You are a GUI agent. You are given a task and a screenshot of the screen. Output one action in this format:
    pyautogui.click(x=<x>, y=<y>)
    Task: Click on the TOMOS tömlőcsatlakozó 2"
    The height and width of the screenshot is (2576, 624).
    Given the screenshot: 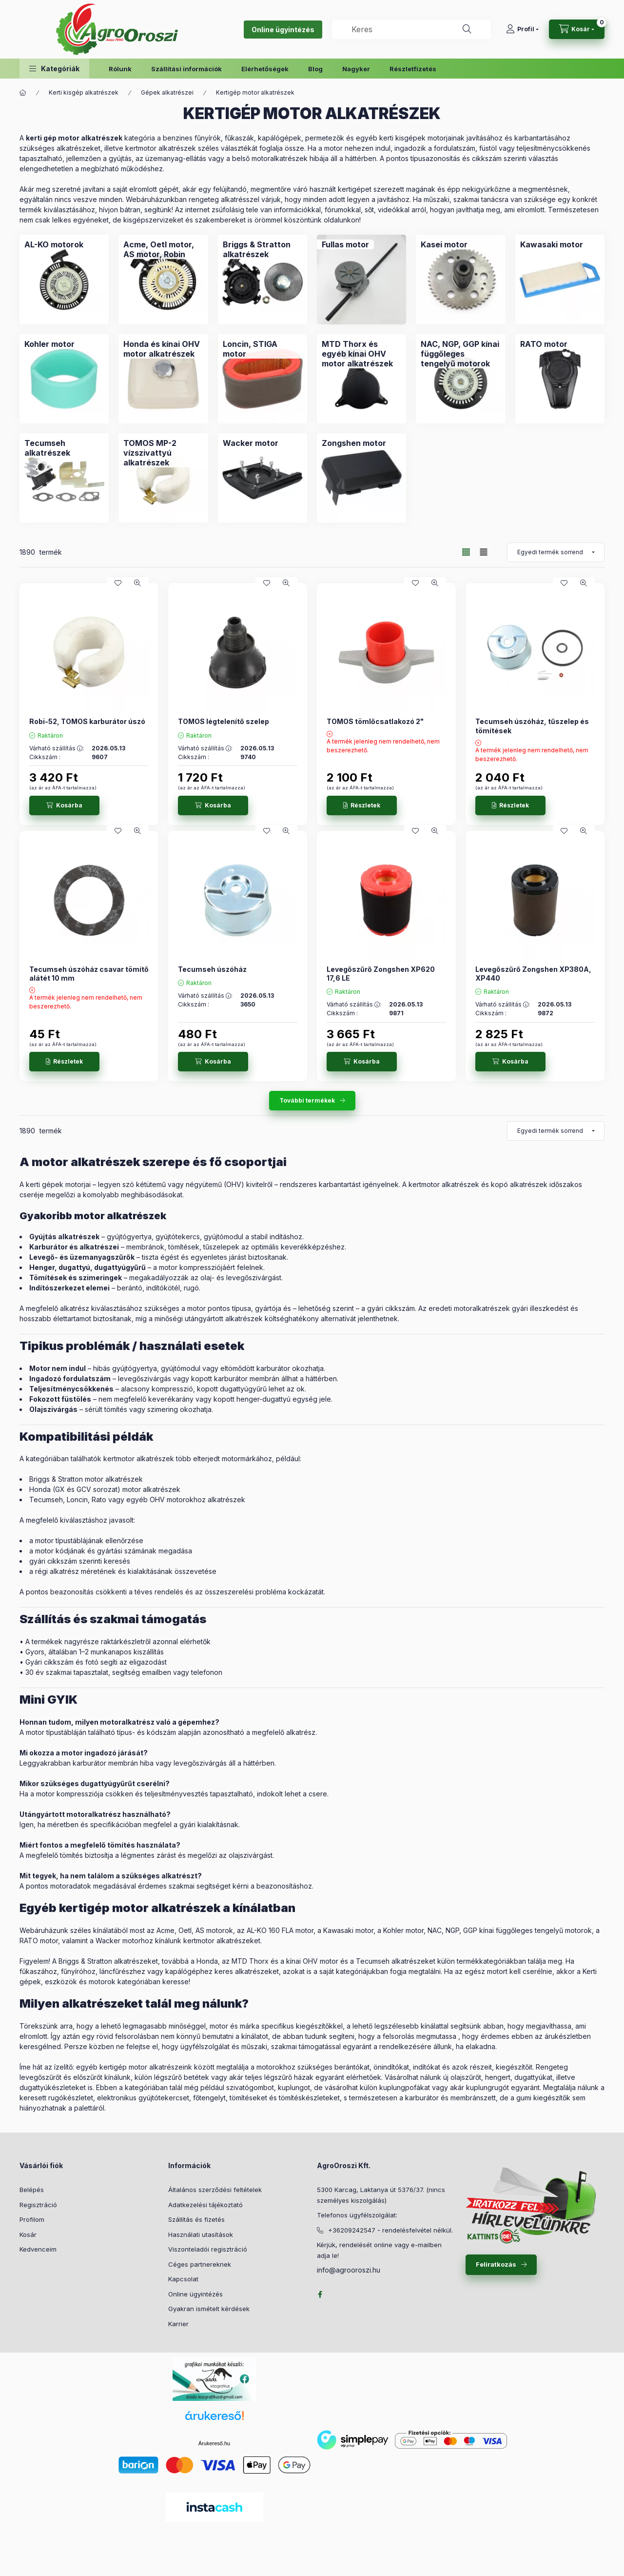 What is the action you would take?
    pyautogui.click(x=375, y=721)
    